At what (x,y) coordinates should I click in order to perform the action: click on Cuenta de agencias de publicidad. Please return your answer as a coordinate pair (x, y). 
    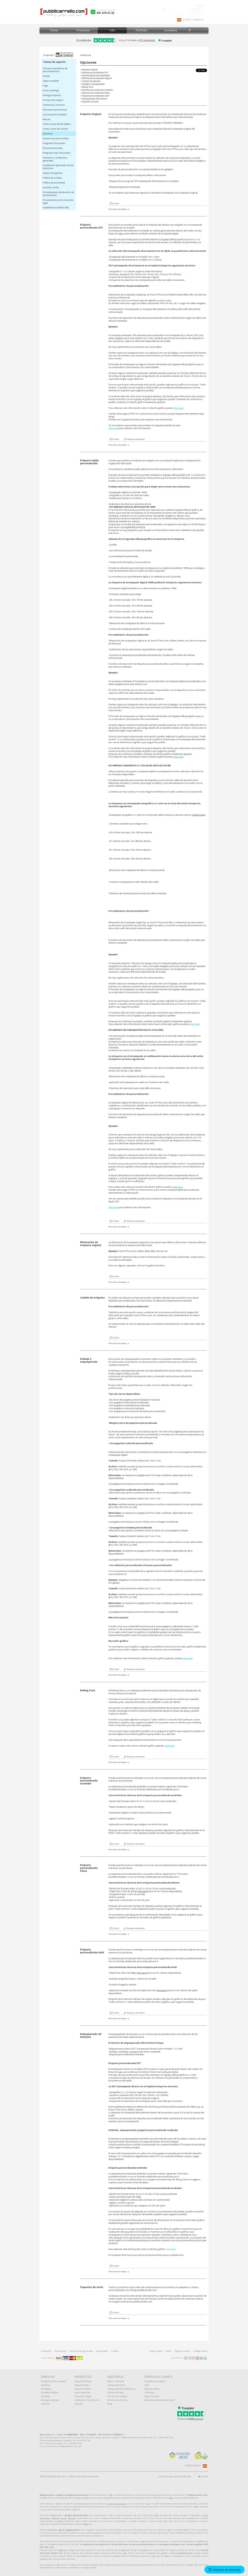
    Looking at the image, I should click on (174, 2476).